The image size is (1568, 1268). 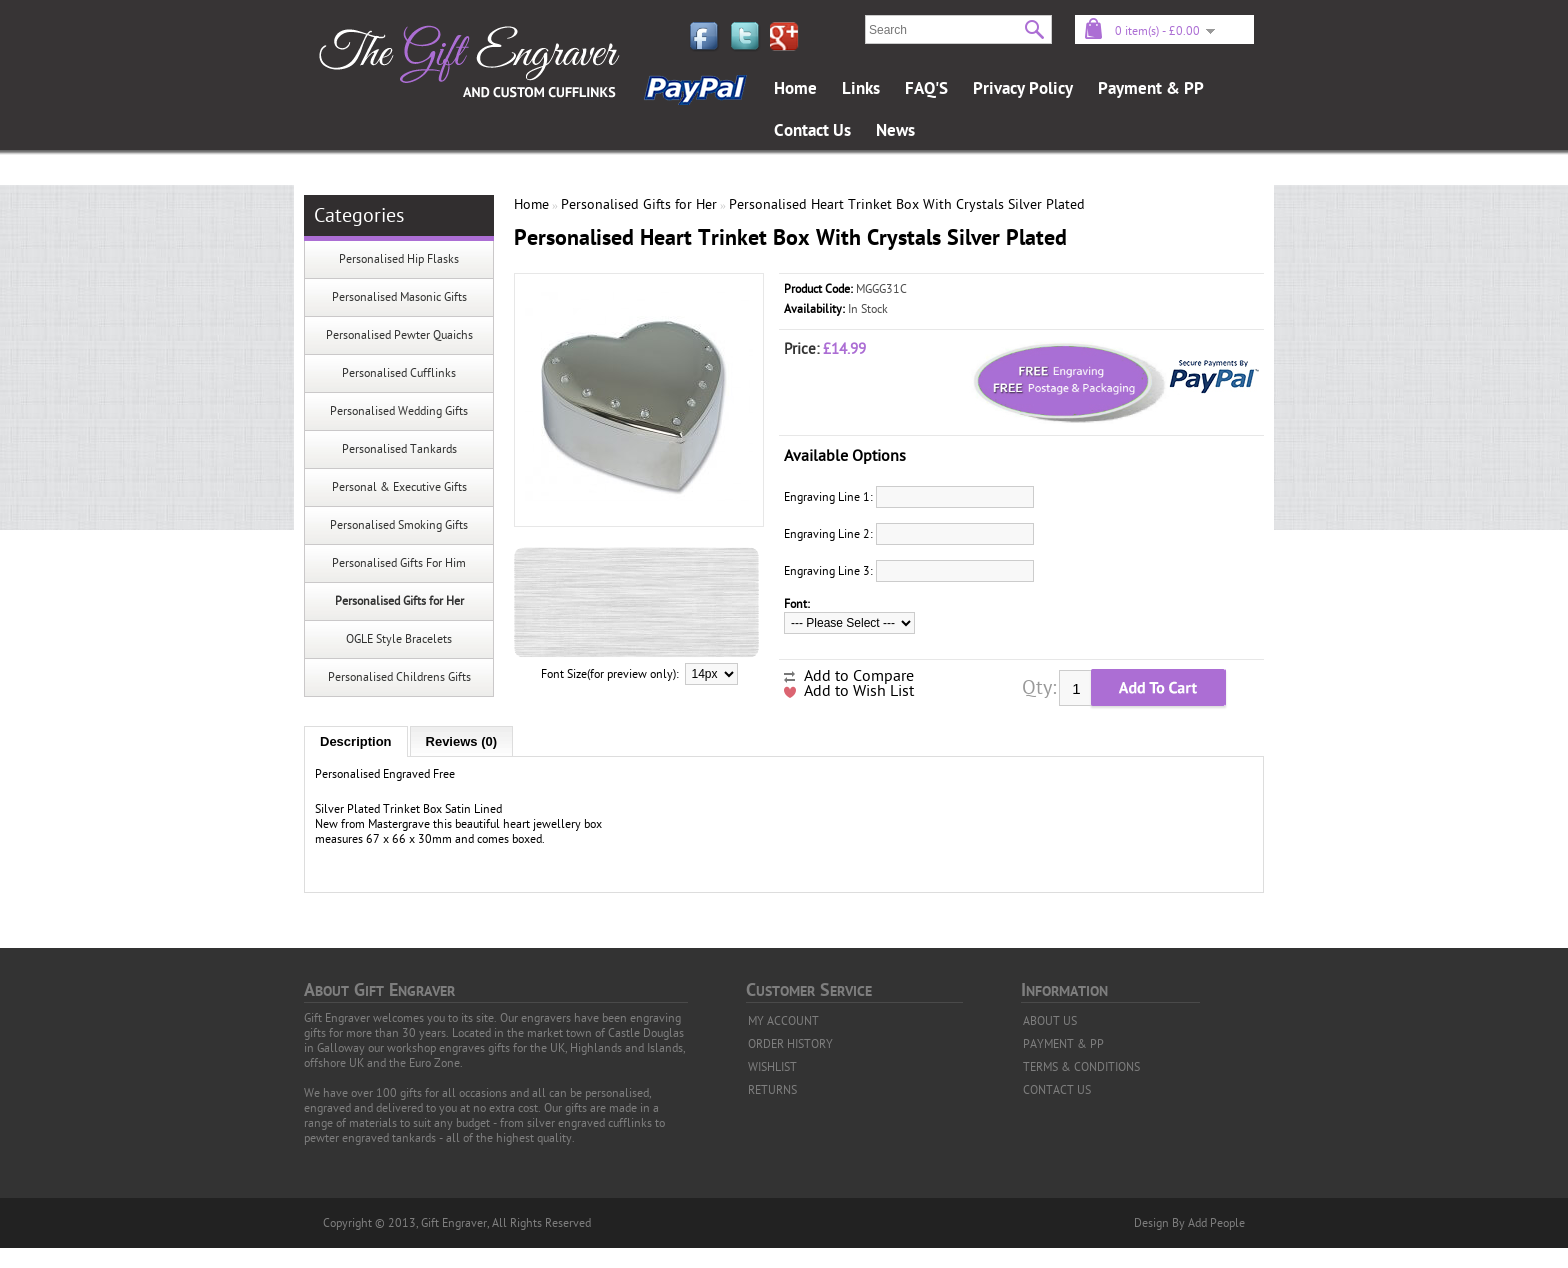 I want to click on ORDER HISTORY, so click(x=790, y=1044).